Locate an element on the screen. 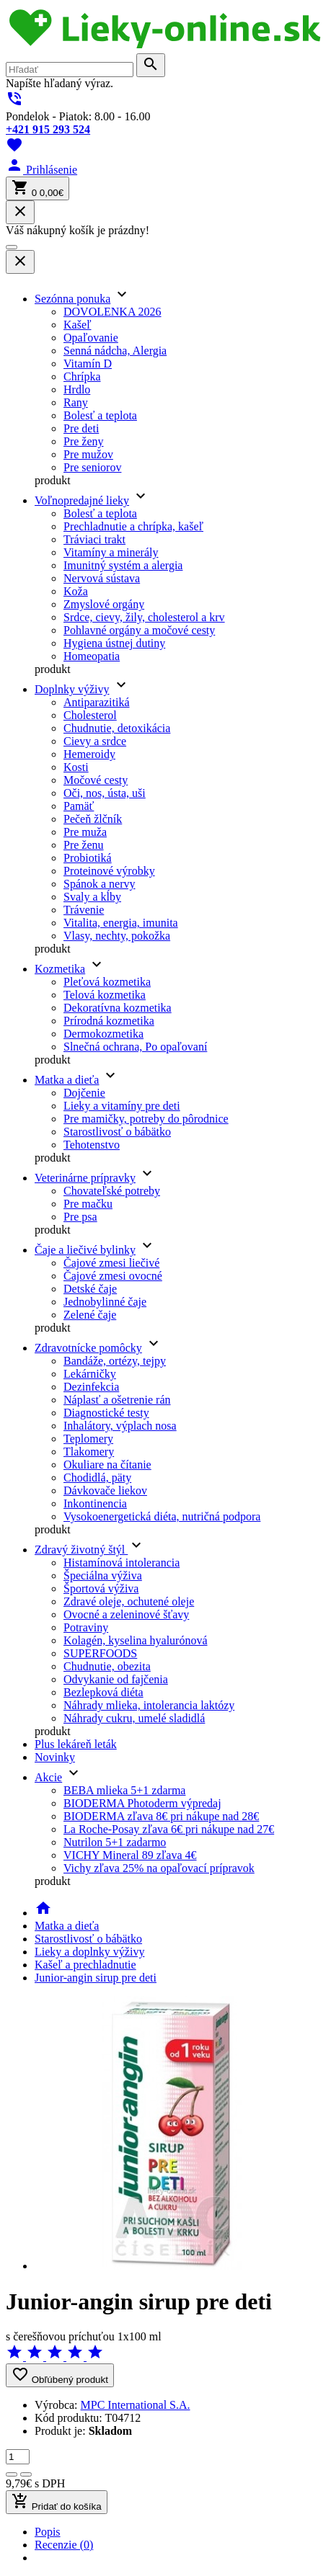  BIODERMA zľava 8€ pri nákupe nad 28€ is located at coordinates (161, 1816).